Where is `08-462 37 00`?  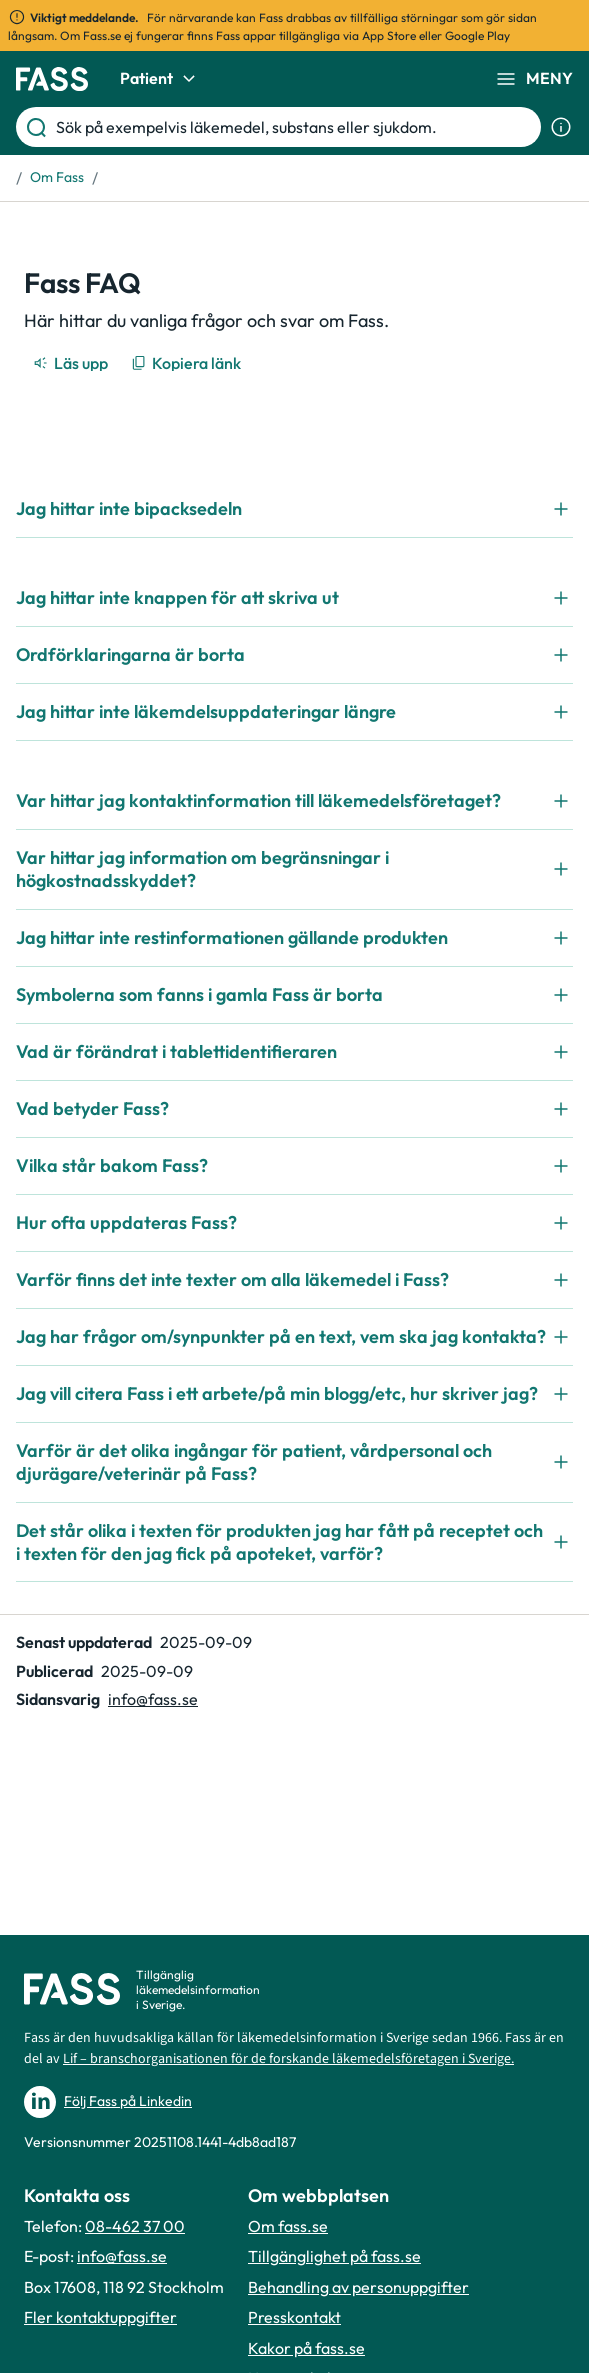 08-462 37 00 is located at coordinates (135, 2226).